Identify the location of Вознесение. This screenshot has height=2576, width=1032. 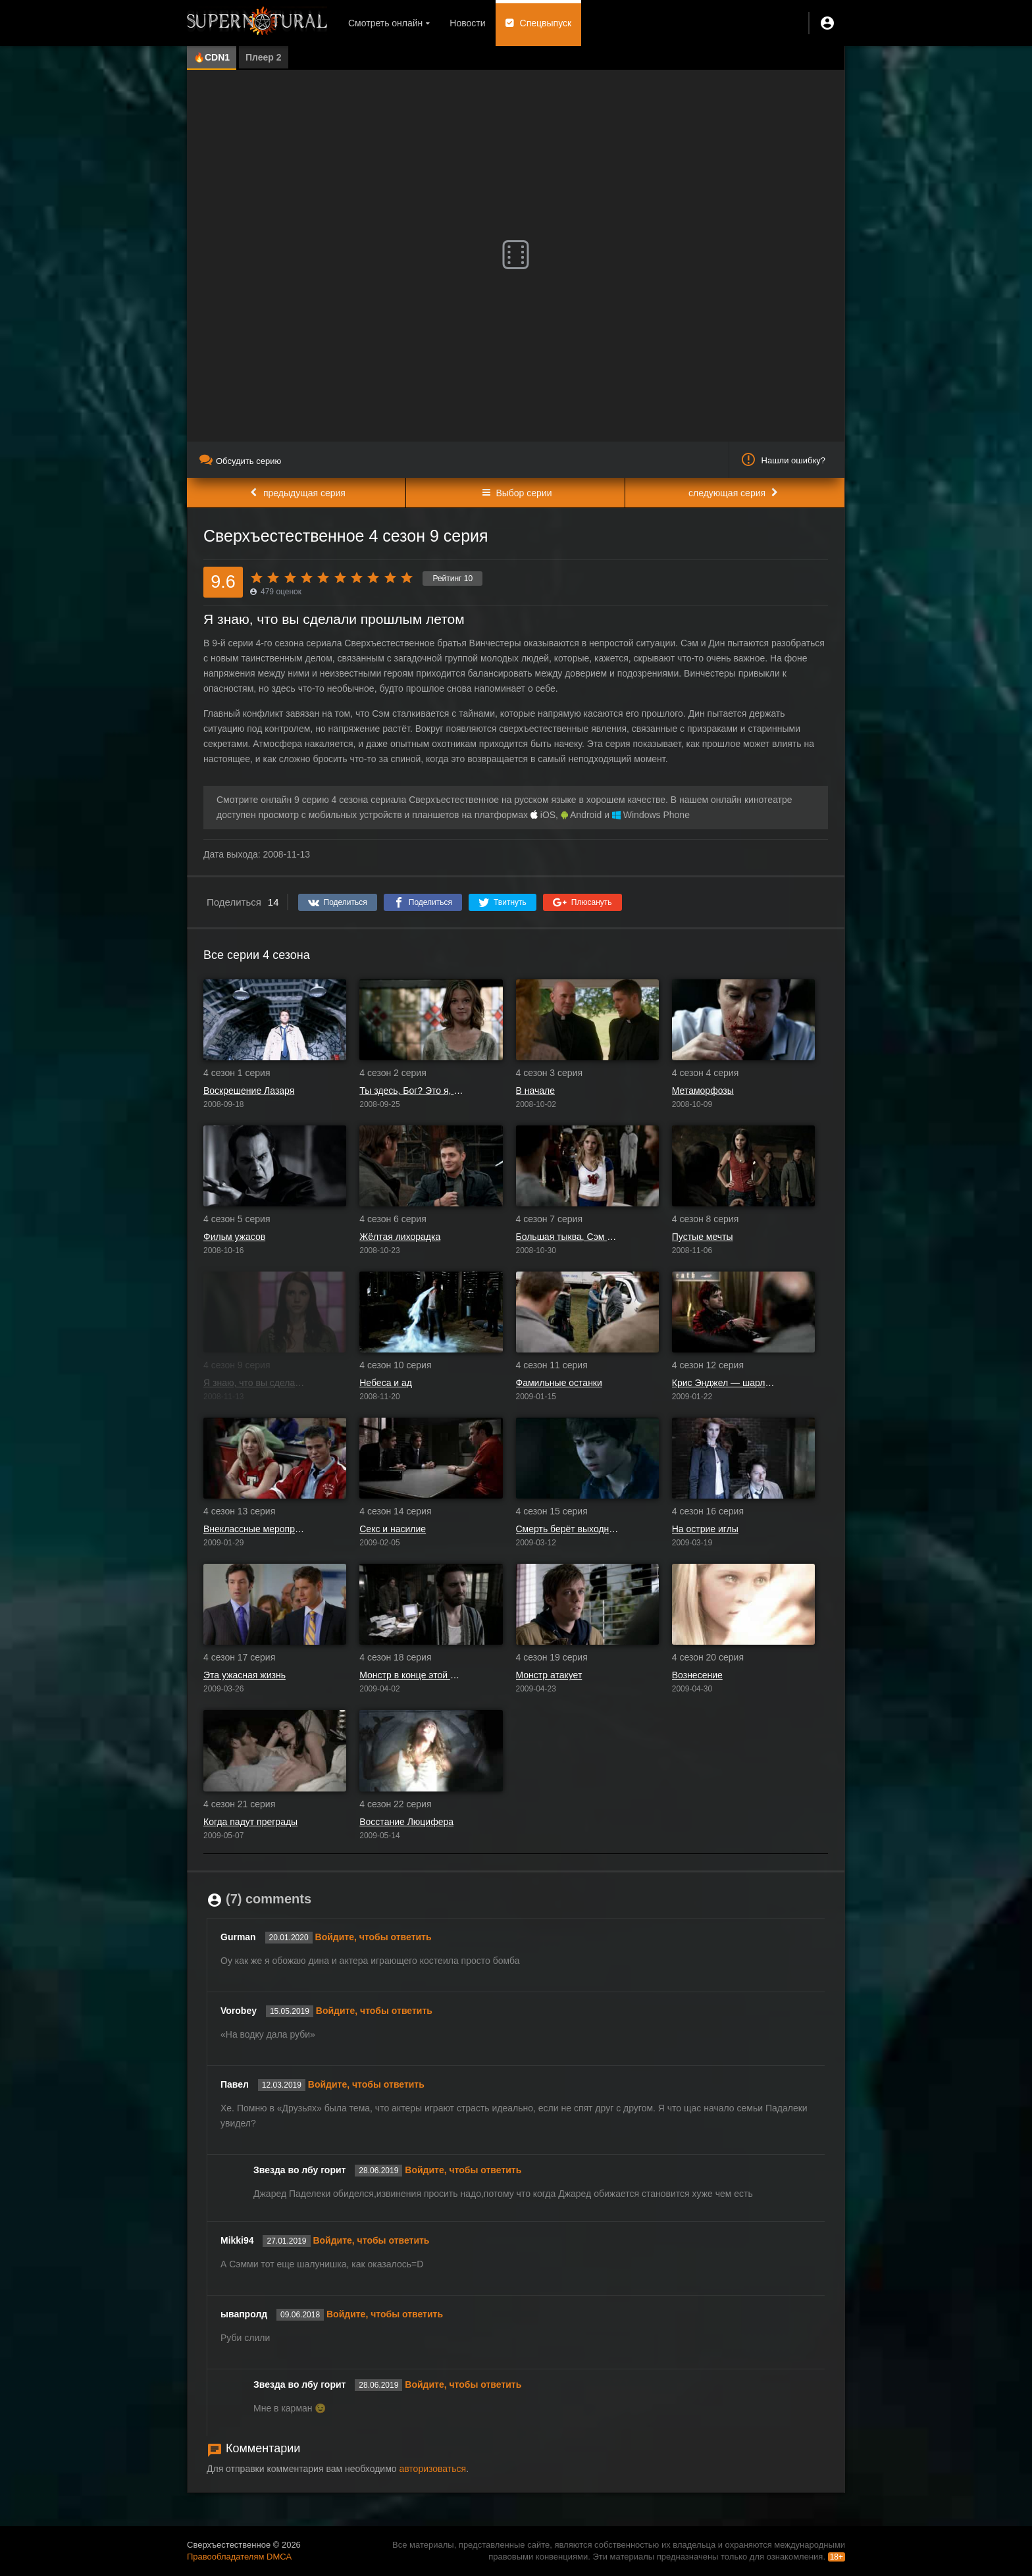
(697, 1675).